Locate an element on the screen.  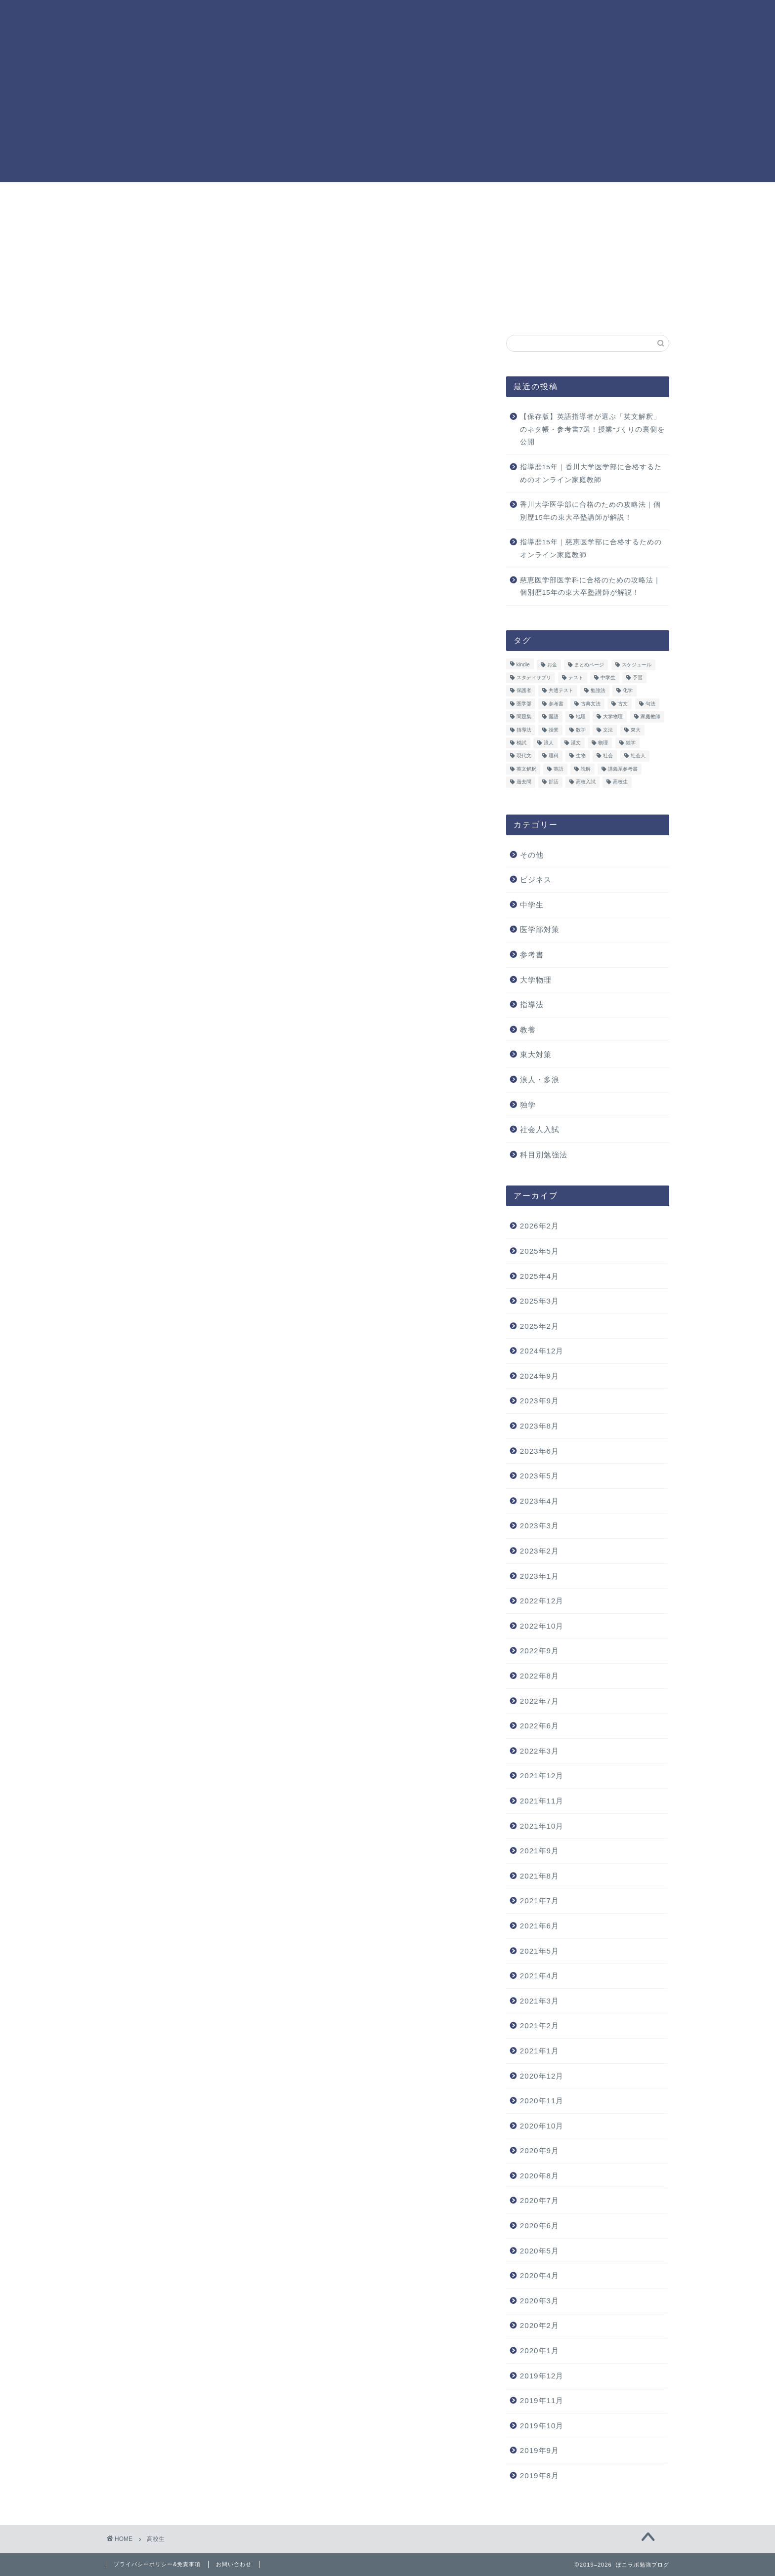
2020年12月 is located at coordinates (542, 2076).